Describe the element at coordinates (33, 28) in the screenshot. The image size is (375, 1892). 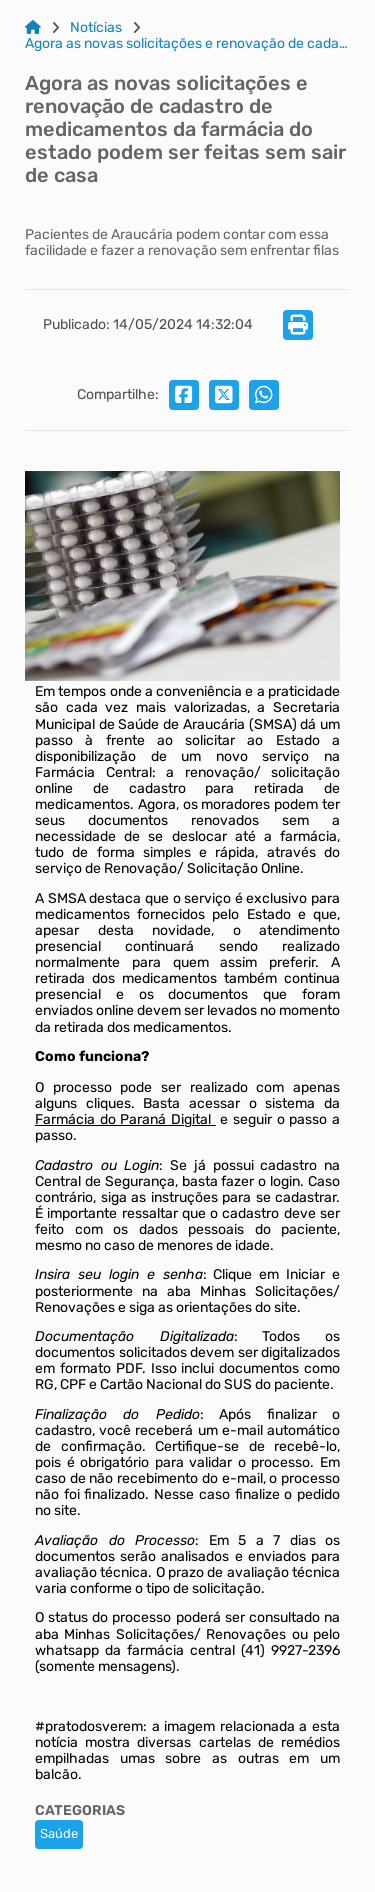
I see `[Link para: Home]` at that location.